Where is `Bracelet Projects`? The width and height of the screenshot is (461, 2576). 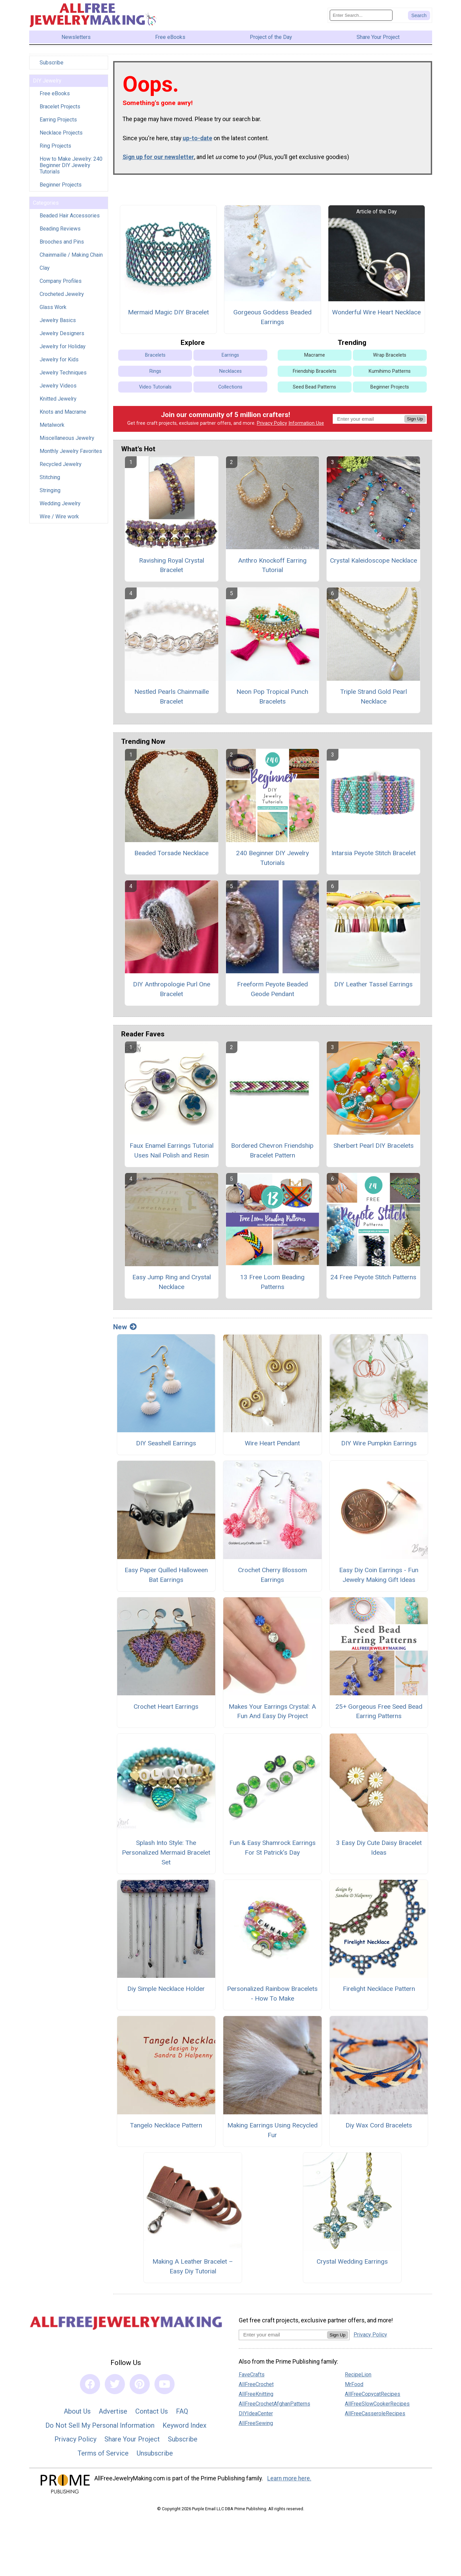
Bracelet Projects is located at coordinates (60, 111).